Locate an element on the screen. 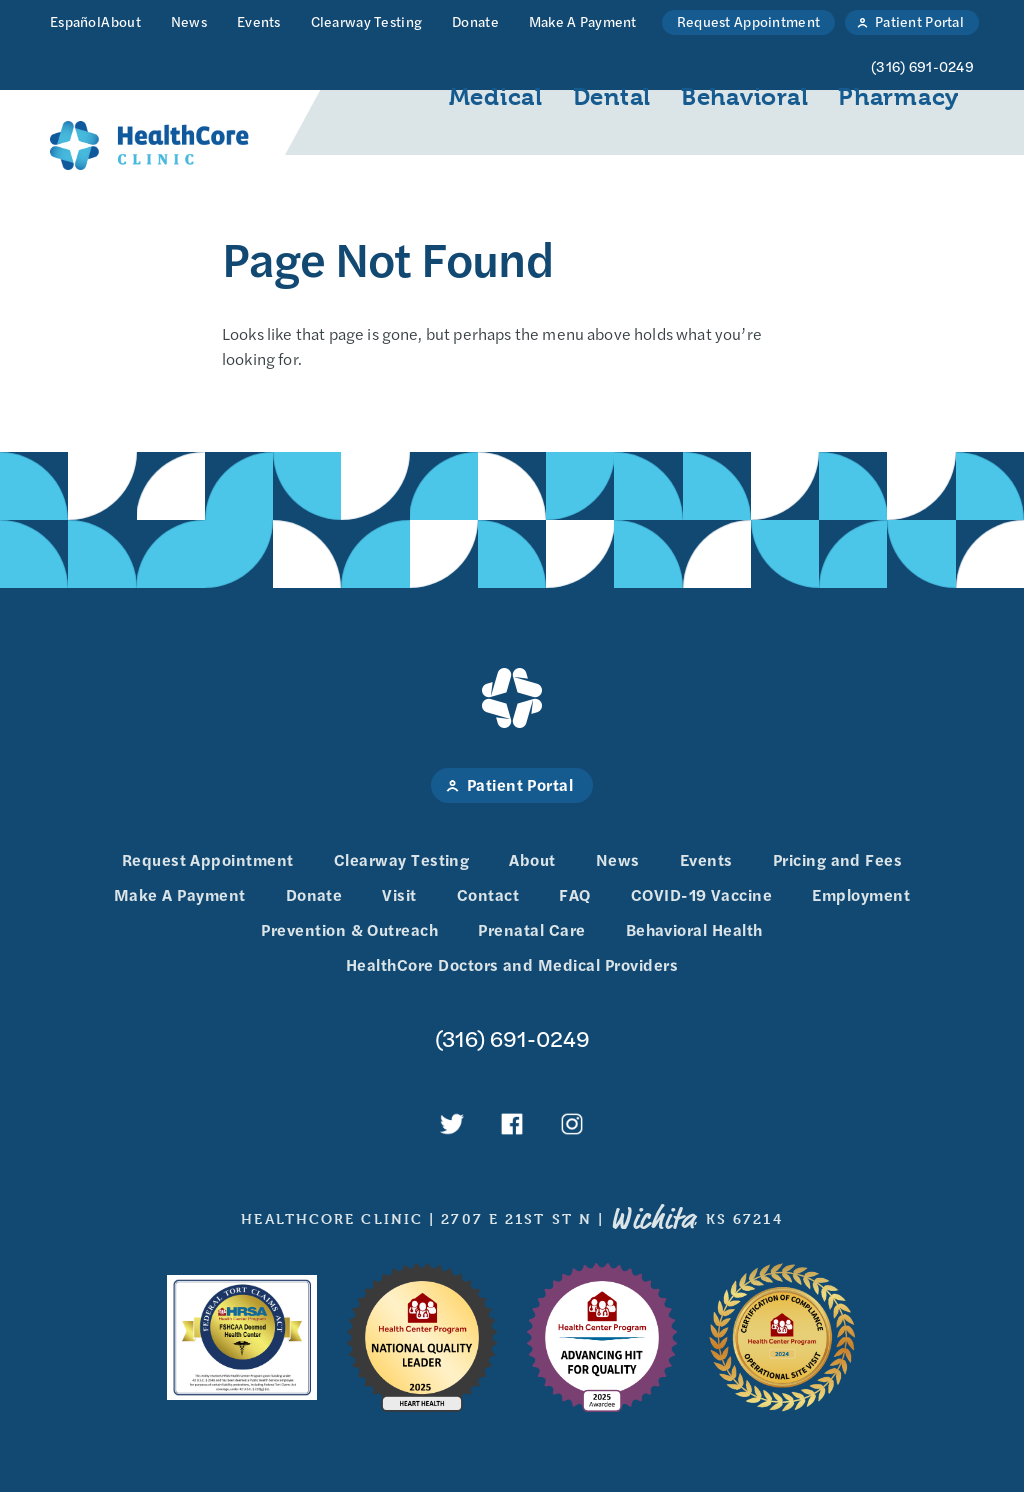 The height and width of the screenshot is (1492, 1024). Prevention & Outreach is located at coordinates (349, 929).